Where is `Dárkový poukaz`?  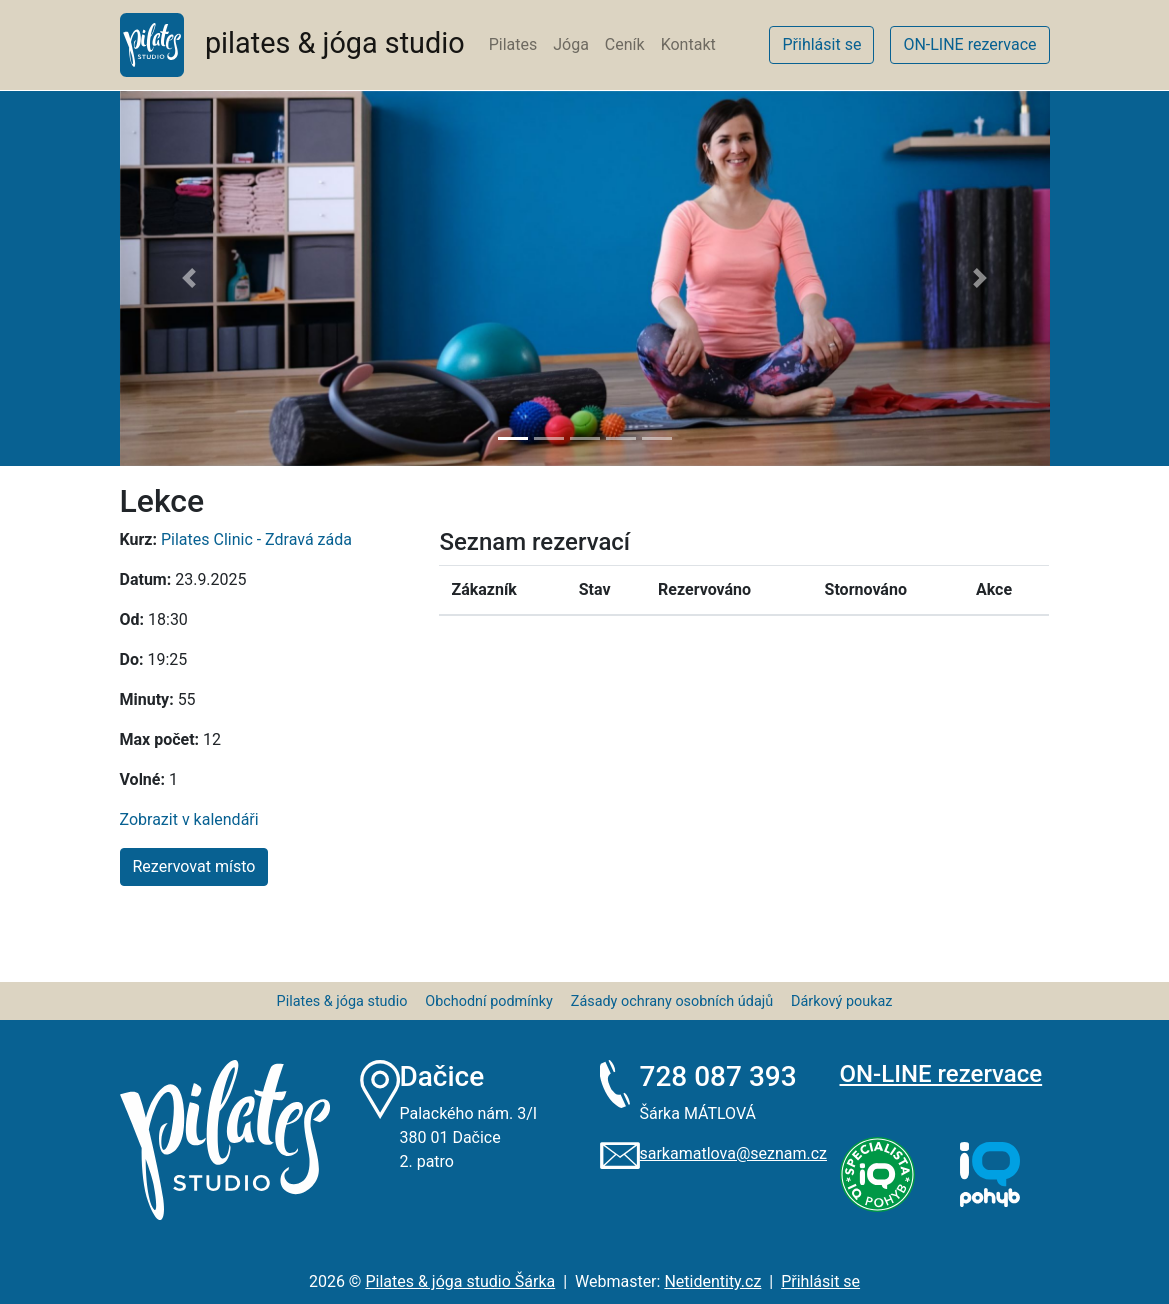
Dárkový poukaz is located at coordinates (841, 1001).